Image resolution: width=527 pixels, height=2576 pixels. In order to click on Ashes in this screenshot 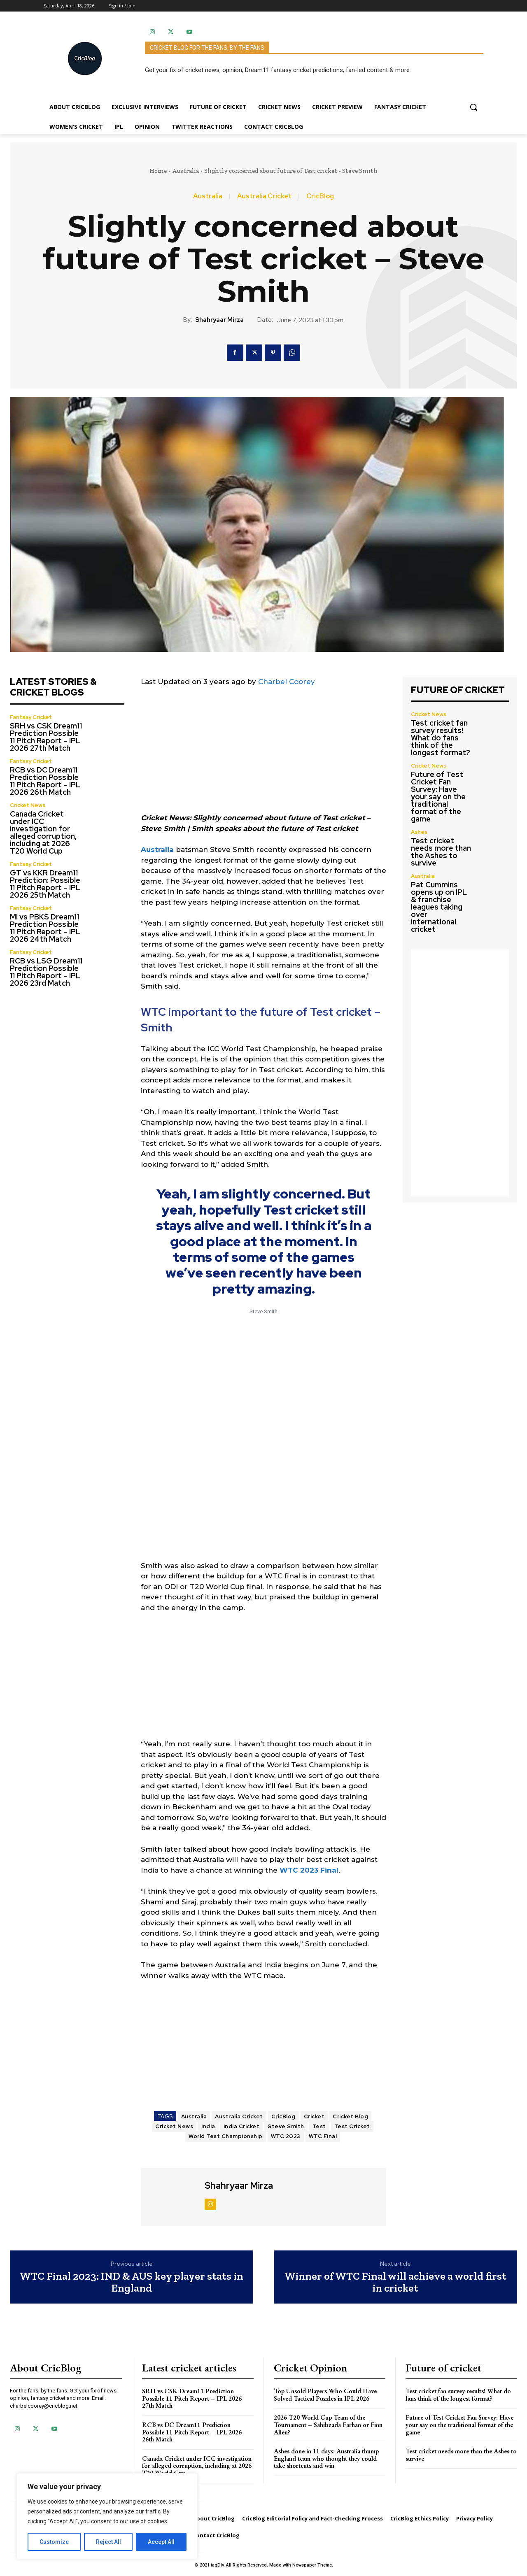, I will do `click(419, 832)`.